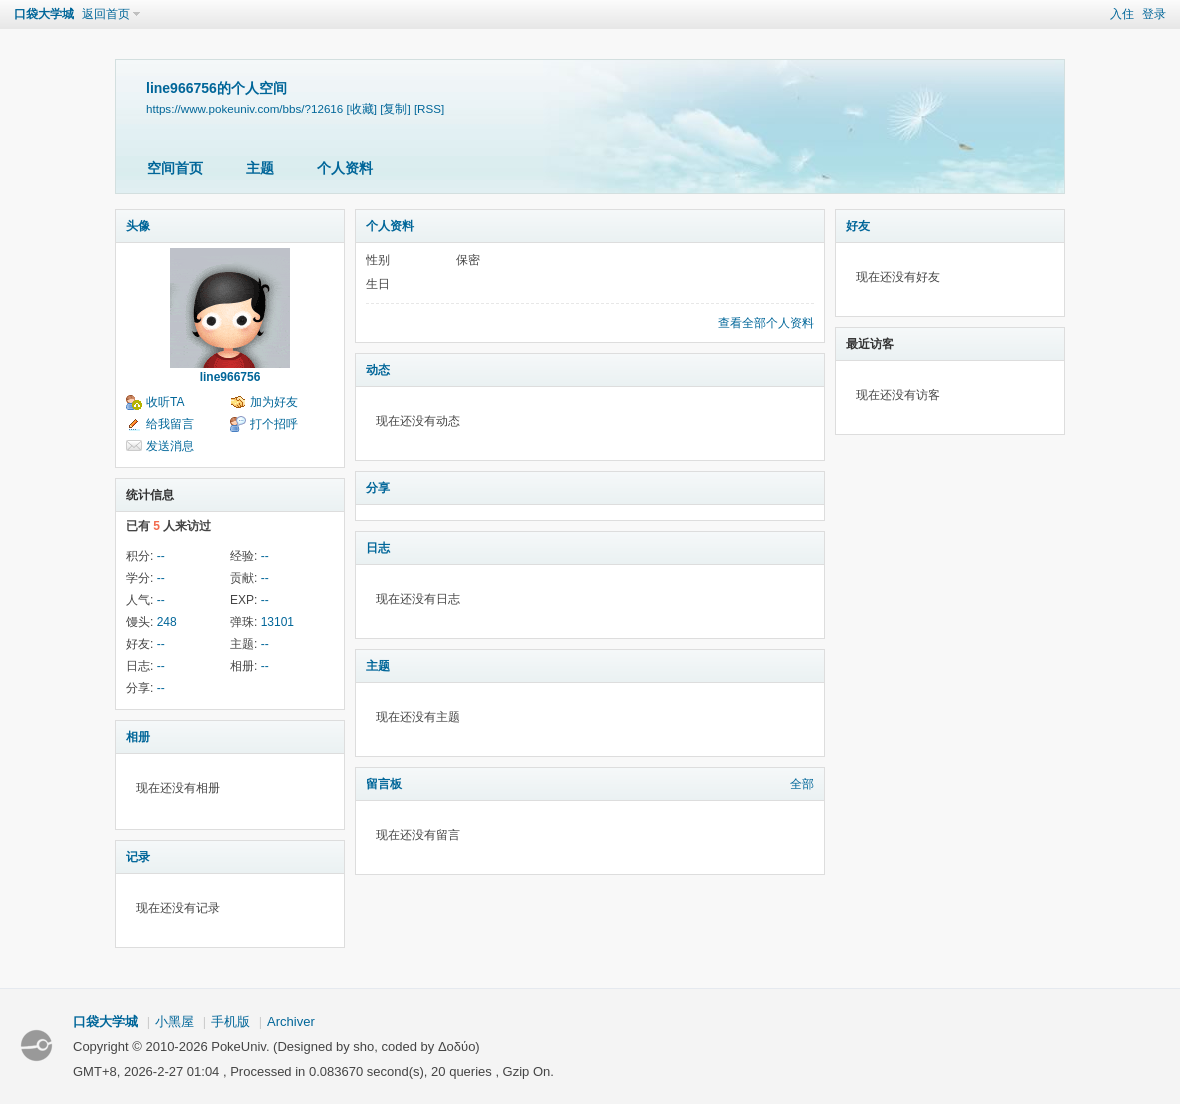  What do you see at coordinates (1122, 14) in the screenshot?
I see `入住` at bounding box center [1122, 14].